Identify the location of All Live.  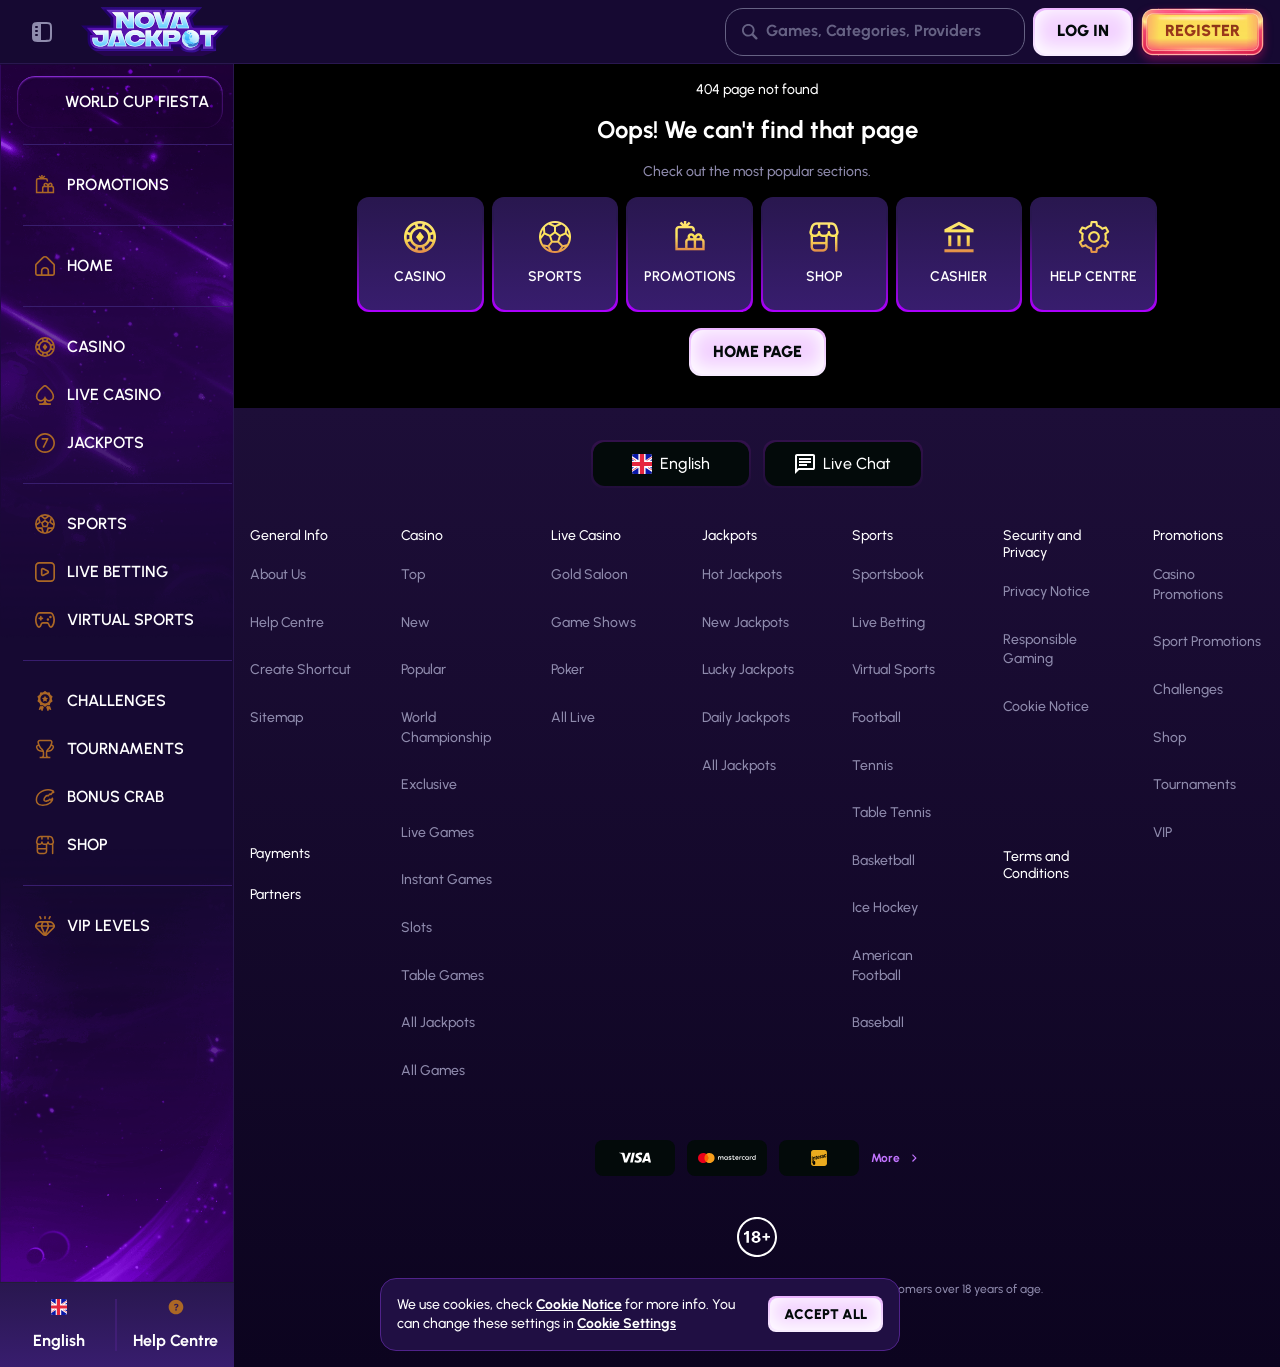
(573, 717).